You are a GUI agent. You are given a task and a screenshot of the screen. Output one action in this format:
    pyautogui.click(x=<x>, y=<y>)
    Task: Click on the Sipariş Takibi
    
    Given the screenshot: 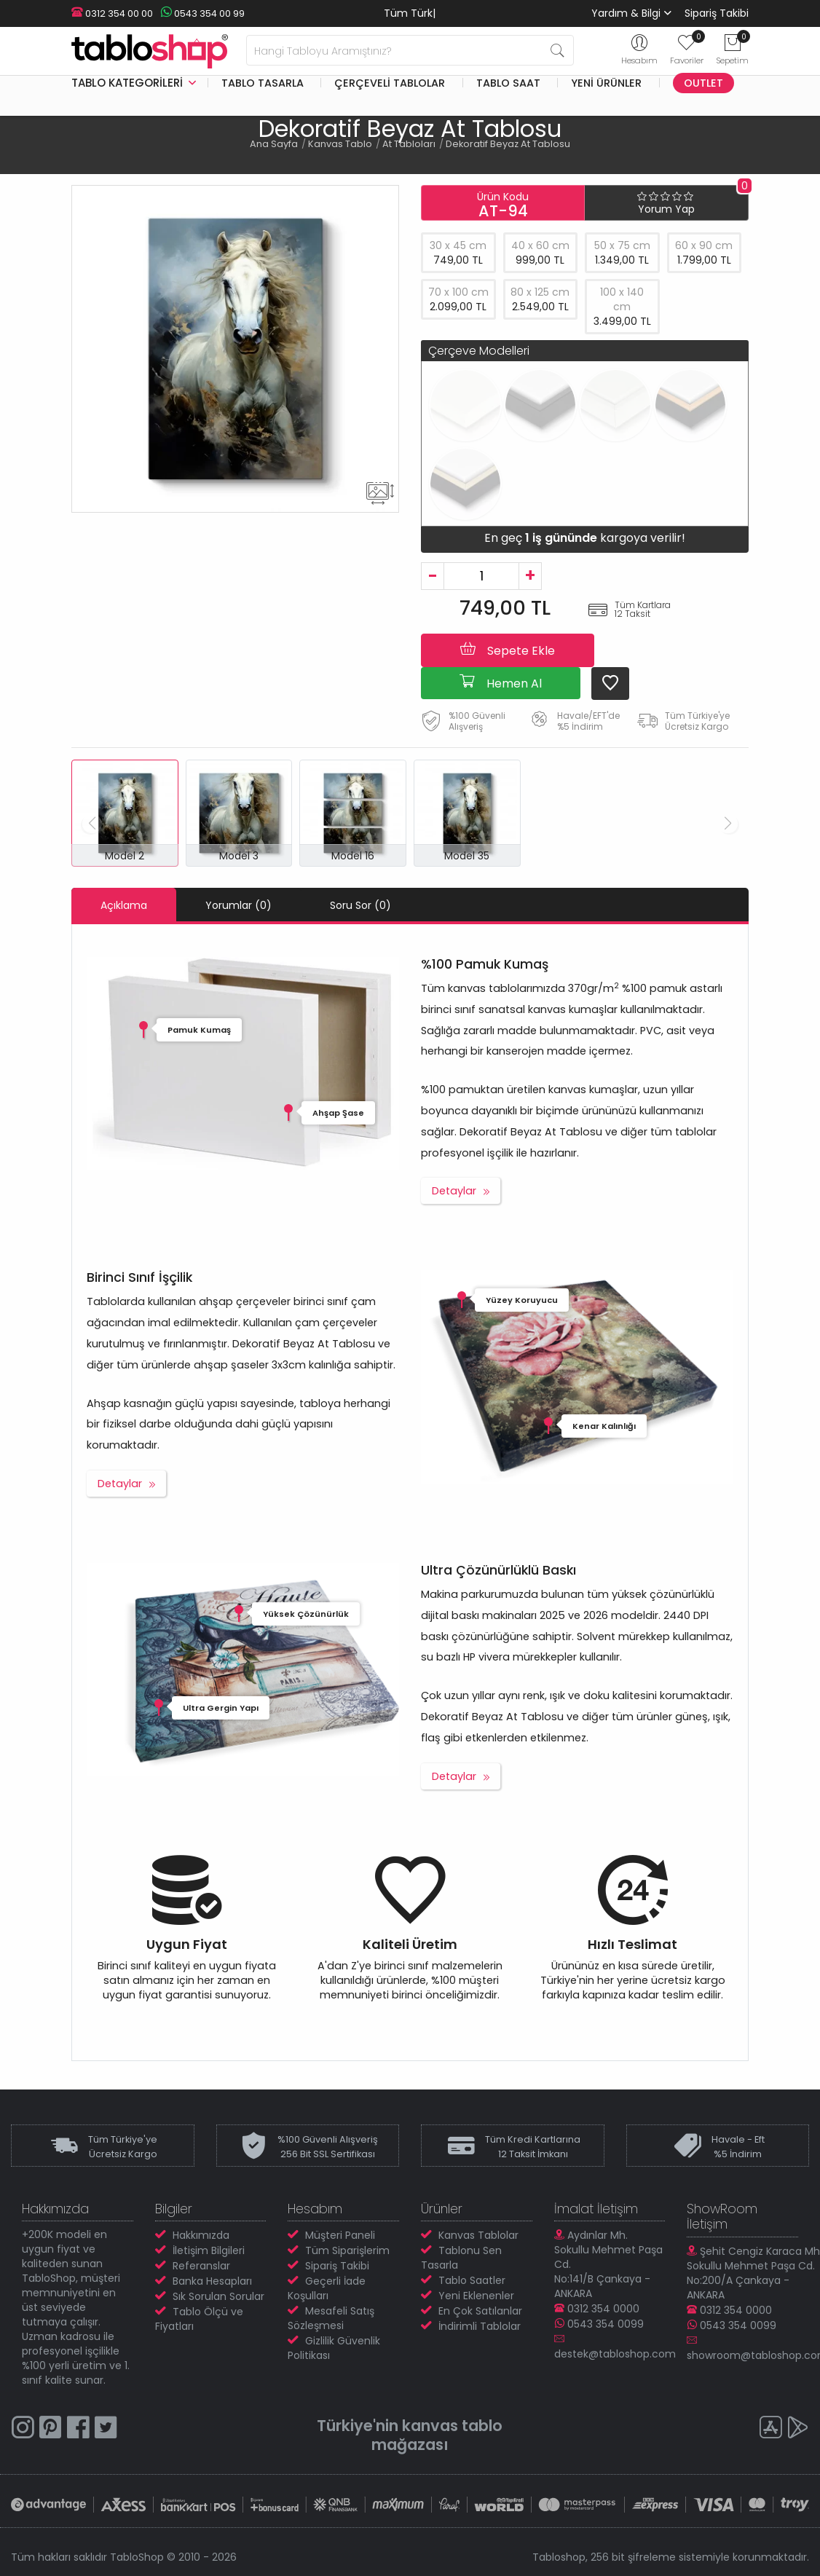 What is the action you would take?
    pyautogui.click(x=717, y=13)
    